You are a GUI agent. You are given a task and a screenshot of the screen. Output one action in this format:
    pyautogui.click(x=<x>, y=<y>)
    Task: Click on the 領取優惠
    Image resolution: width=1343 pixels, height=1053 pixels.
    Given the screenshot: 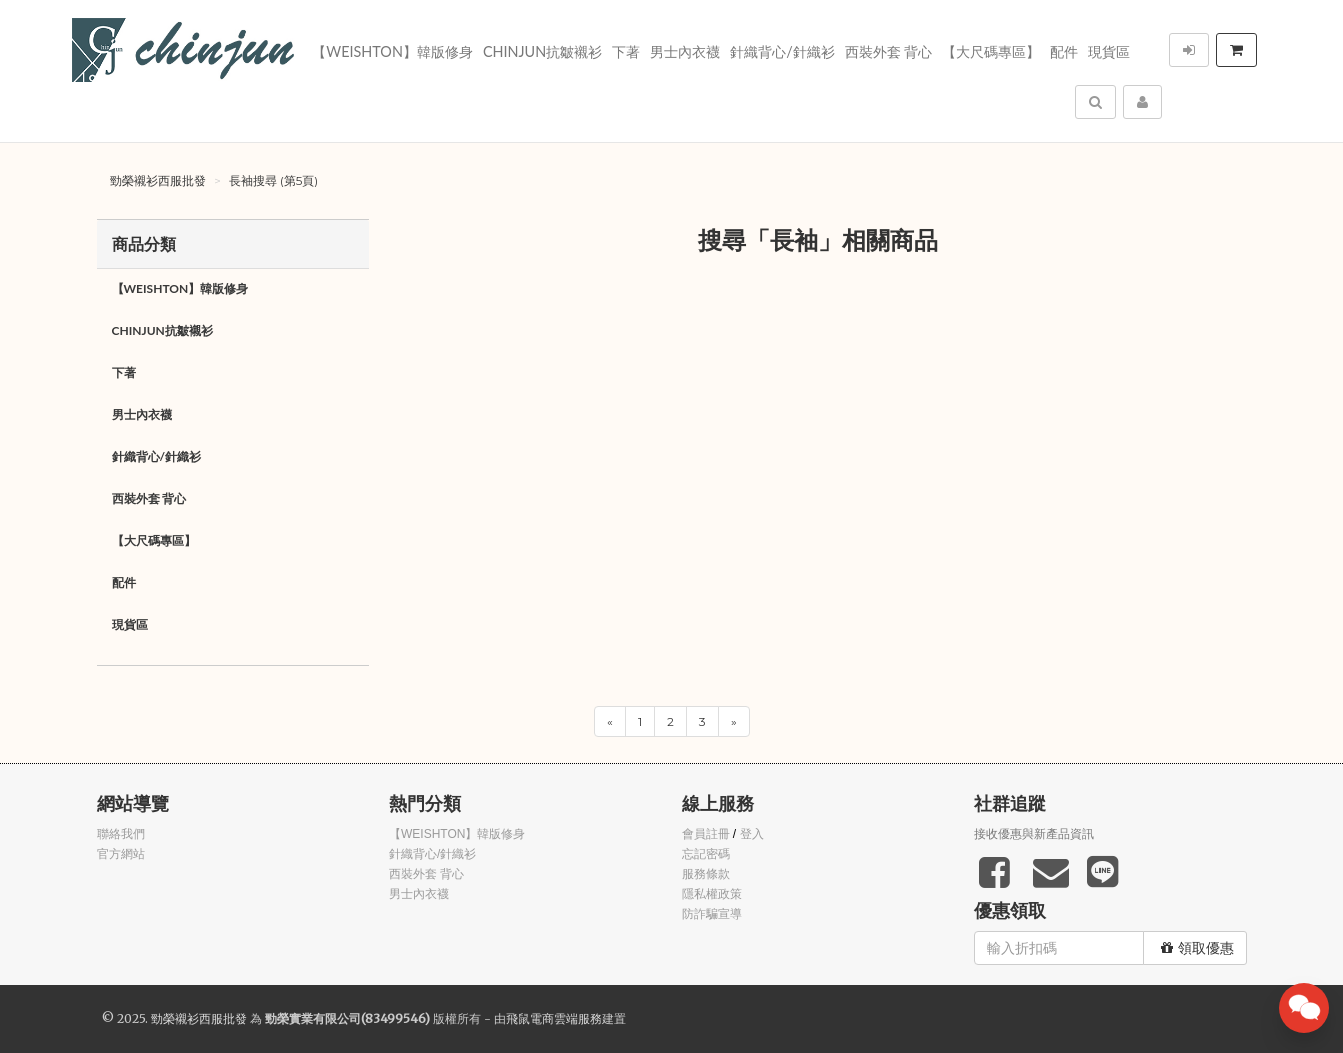 What is the action you would take?
    pyautogui.click(x=1197, y=948)
    